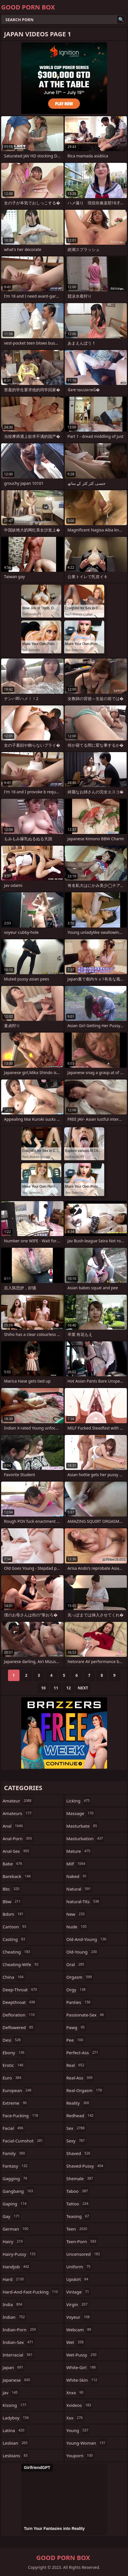 Image resolution: width=128 pixels, height=2576 pixels. What do you see at coordinates (17, 1851) in the screenshot?
I see `anal-sex` at bounding box center [17, 1851].